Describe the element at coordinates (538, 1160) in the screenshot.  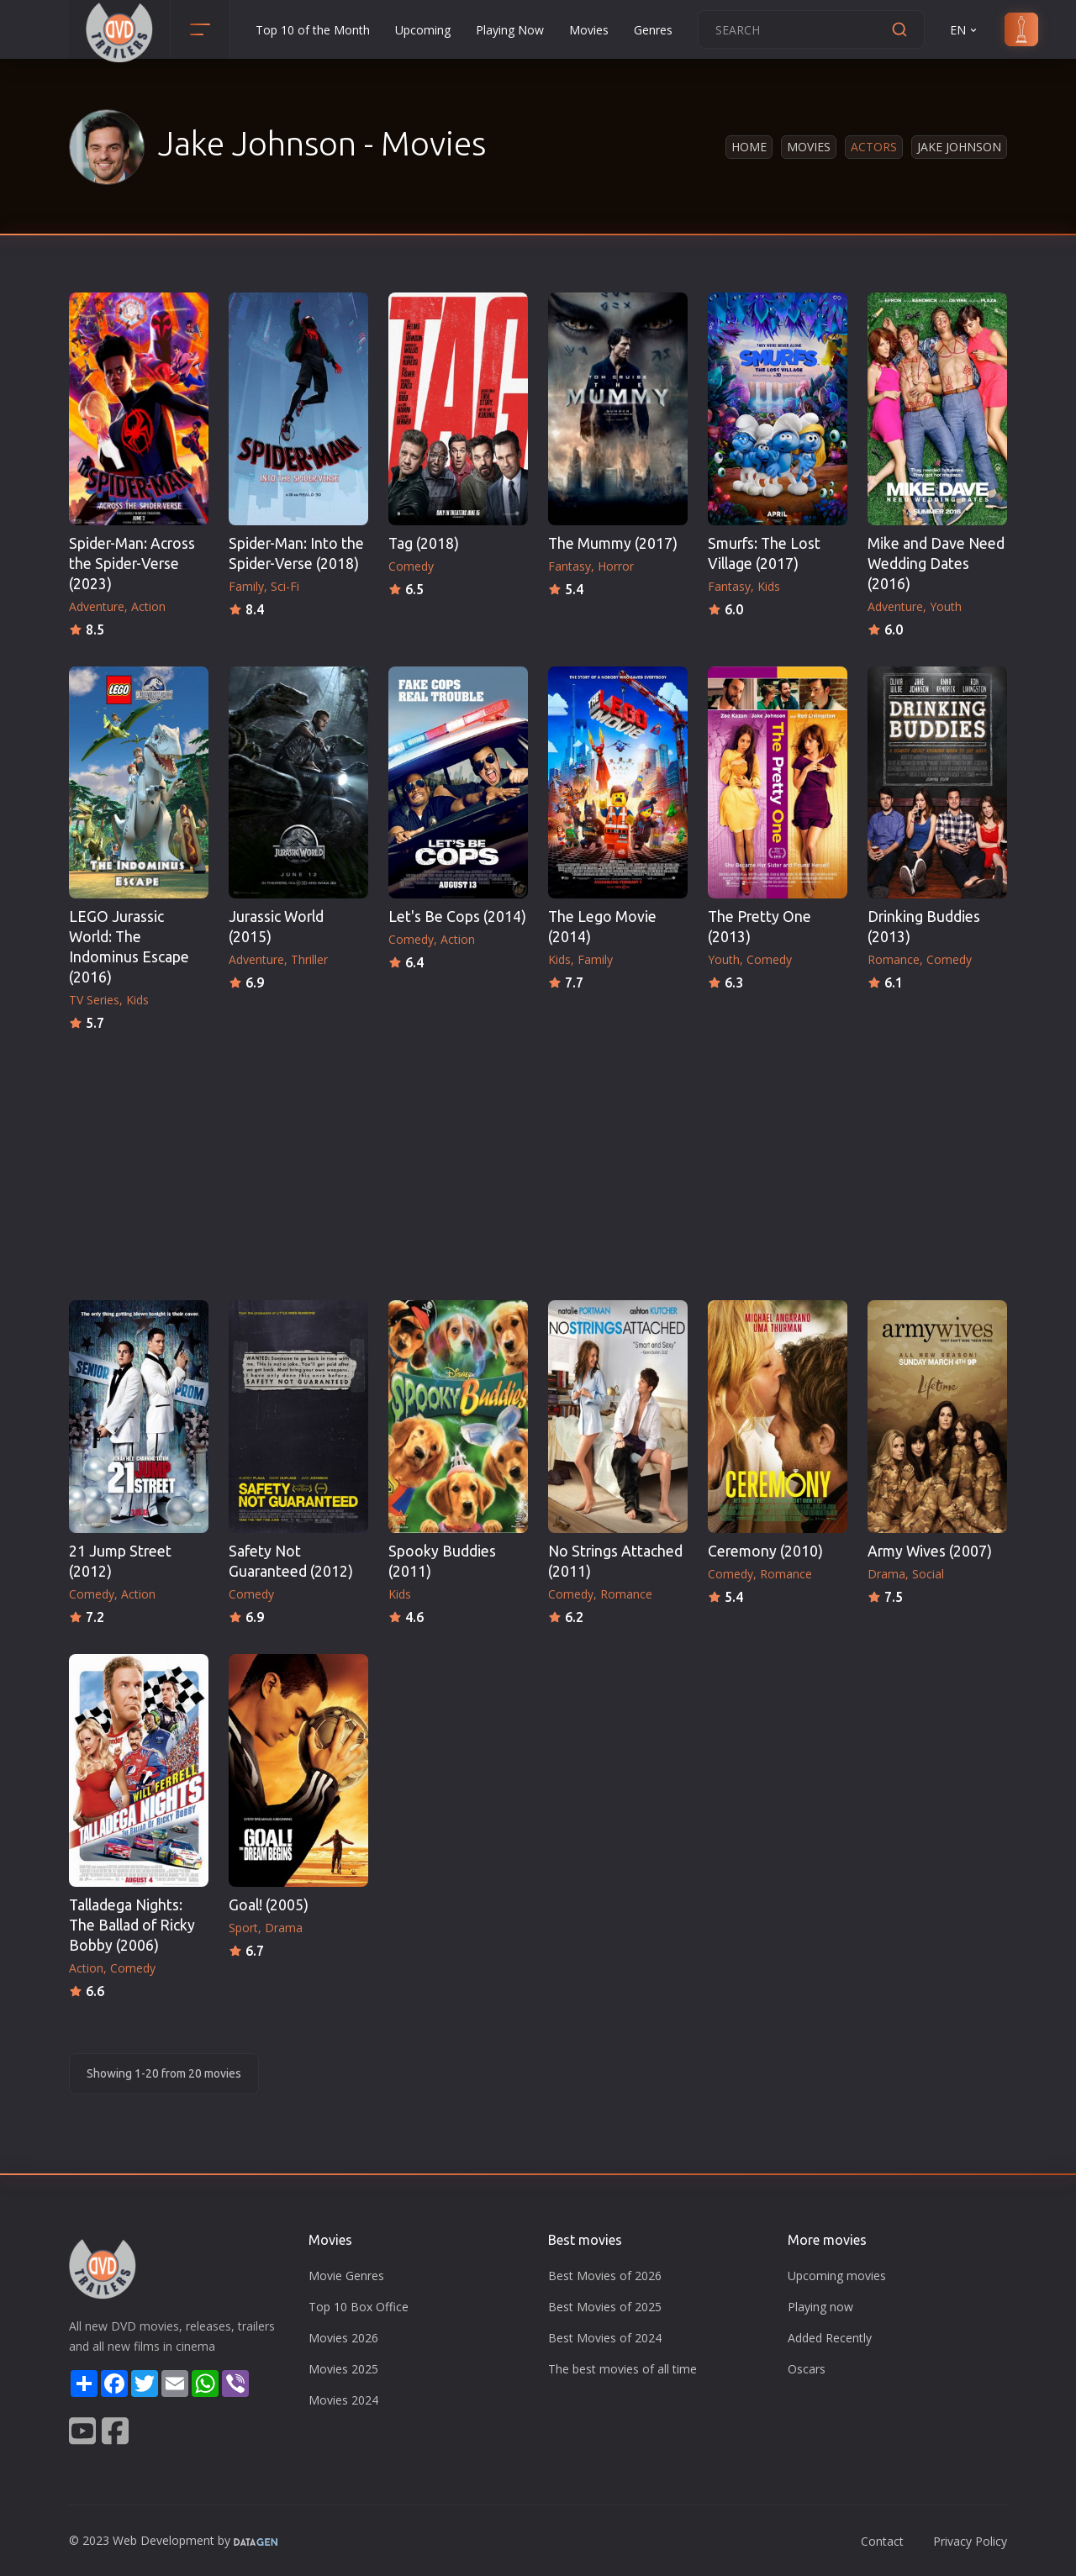
I see `[Advertisement]` at that location.